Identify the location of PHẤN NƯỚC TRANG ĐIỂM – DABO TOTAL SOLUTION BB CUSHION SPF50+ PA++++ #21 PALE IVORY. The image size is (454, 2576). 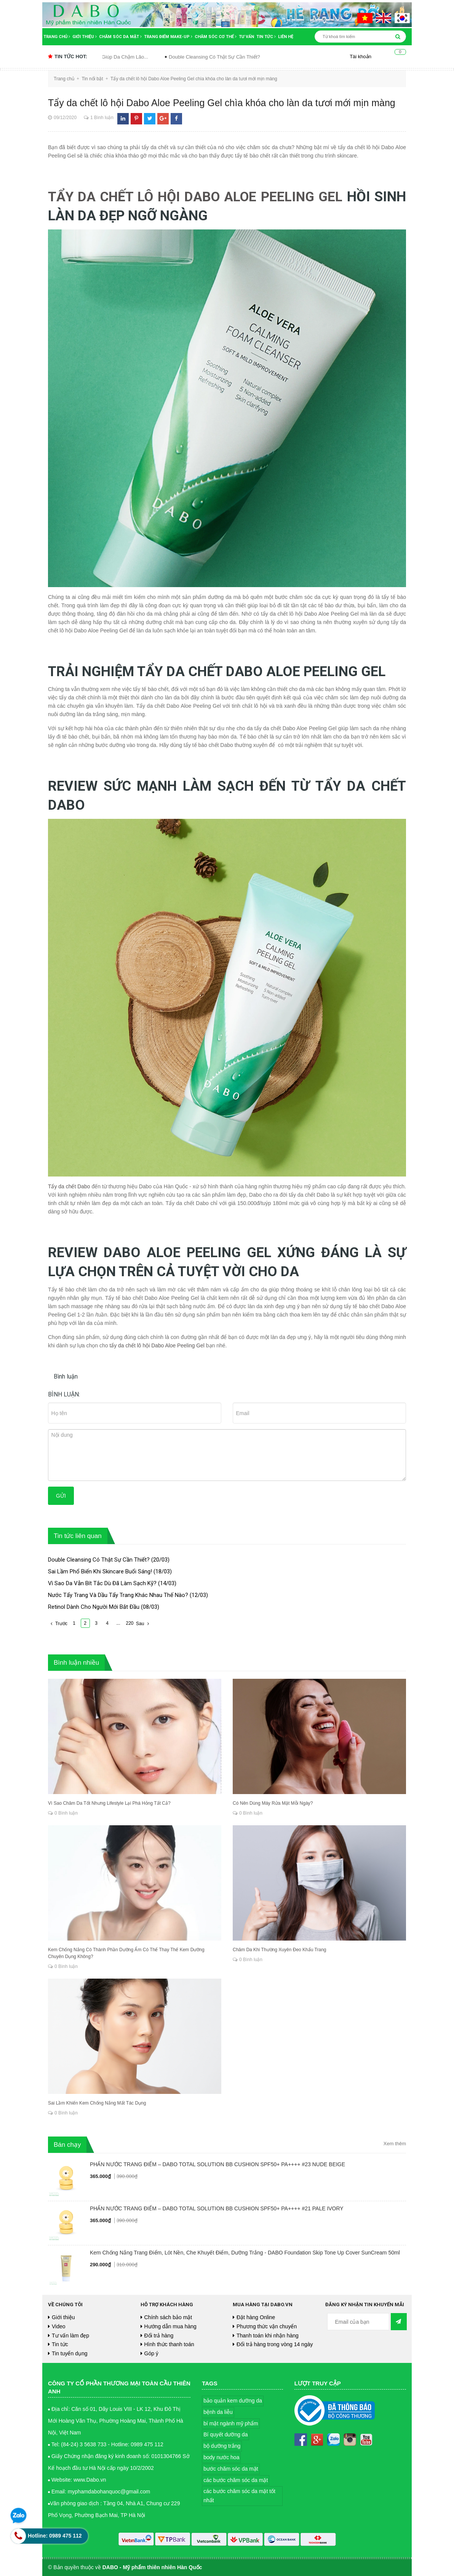
(217, 2208).